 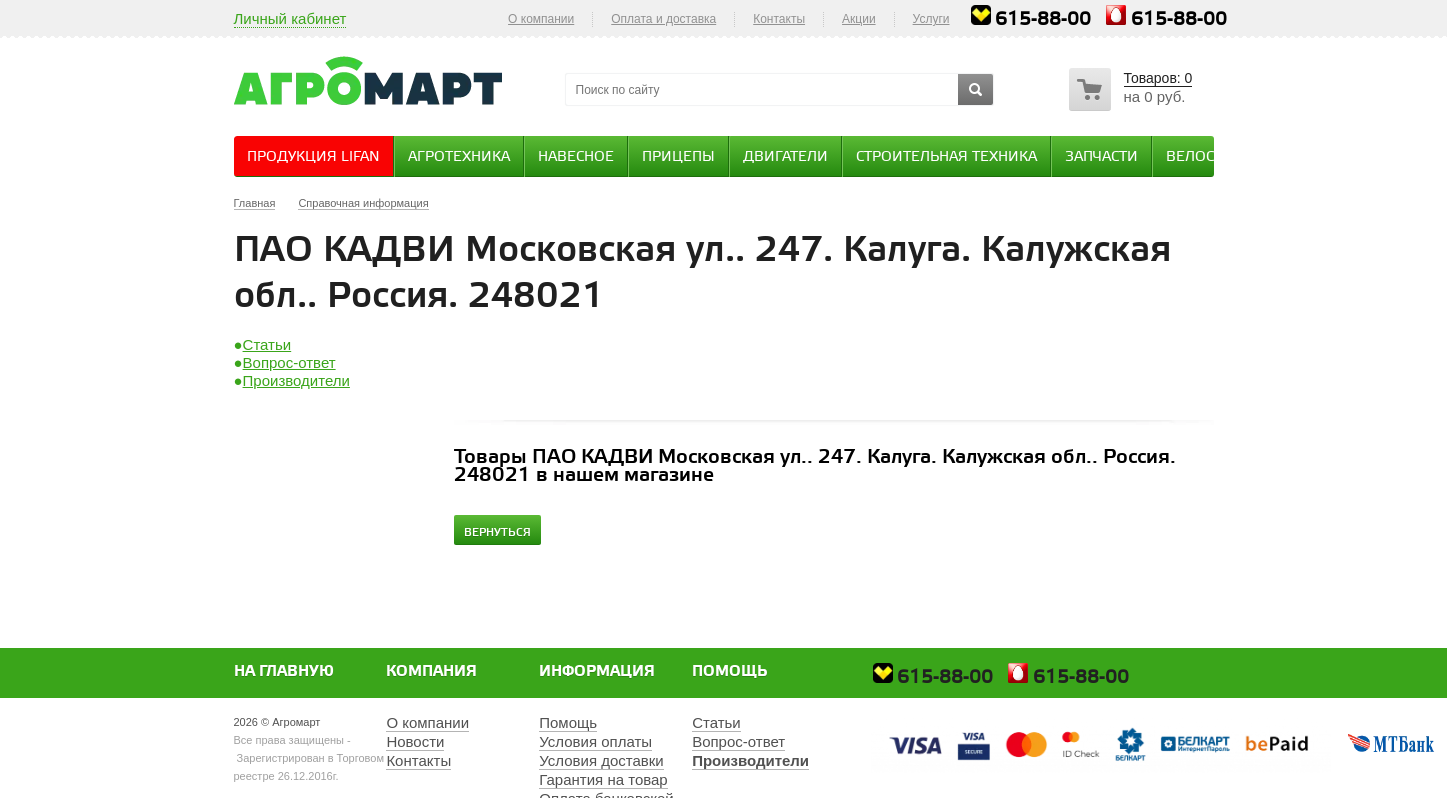 What do you see at coordinates (859, 19) in the screenshot?
I see `Акции` at bounding box center [859, 19].